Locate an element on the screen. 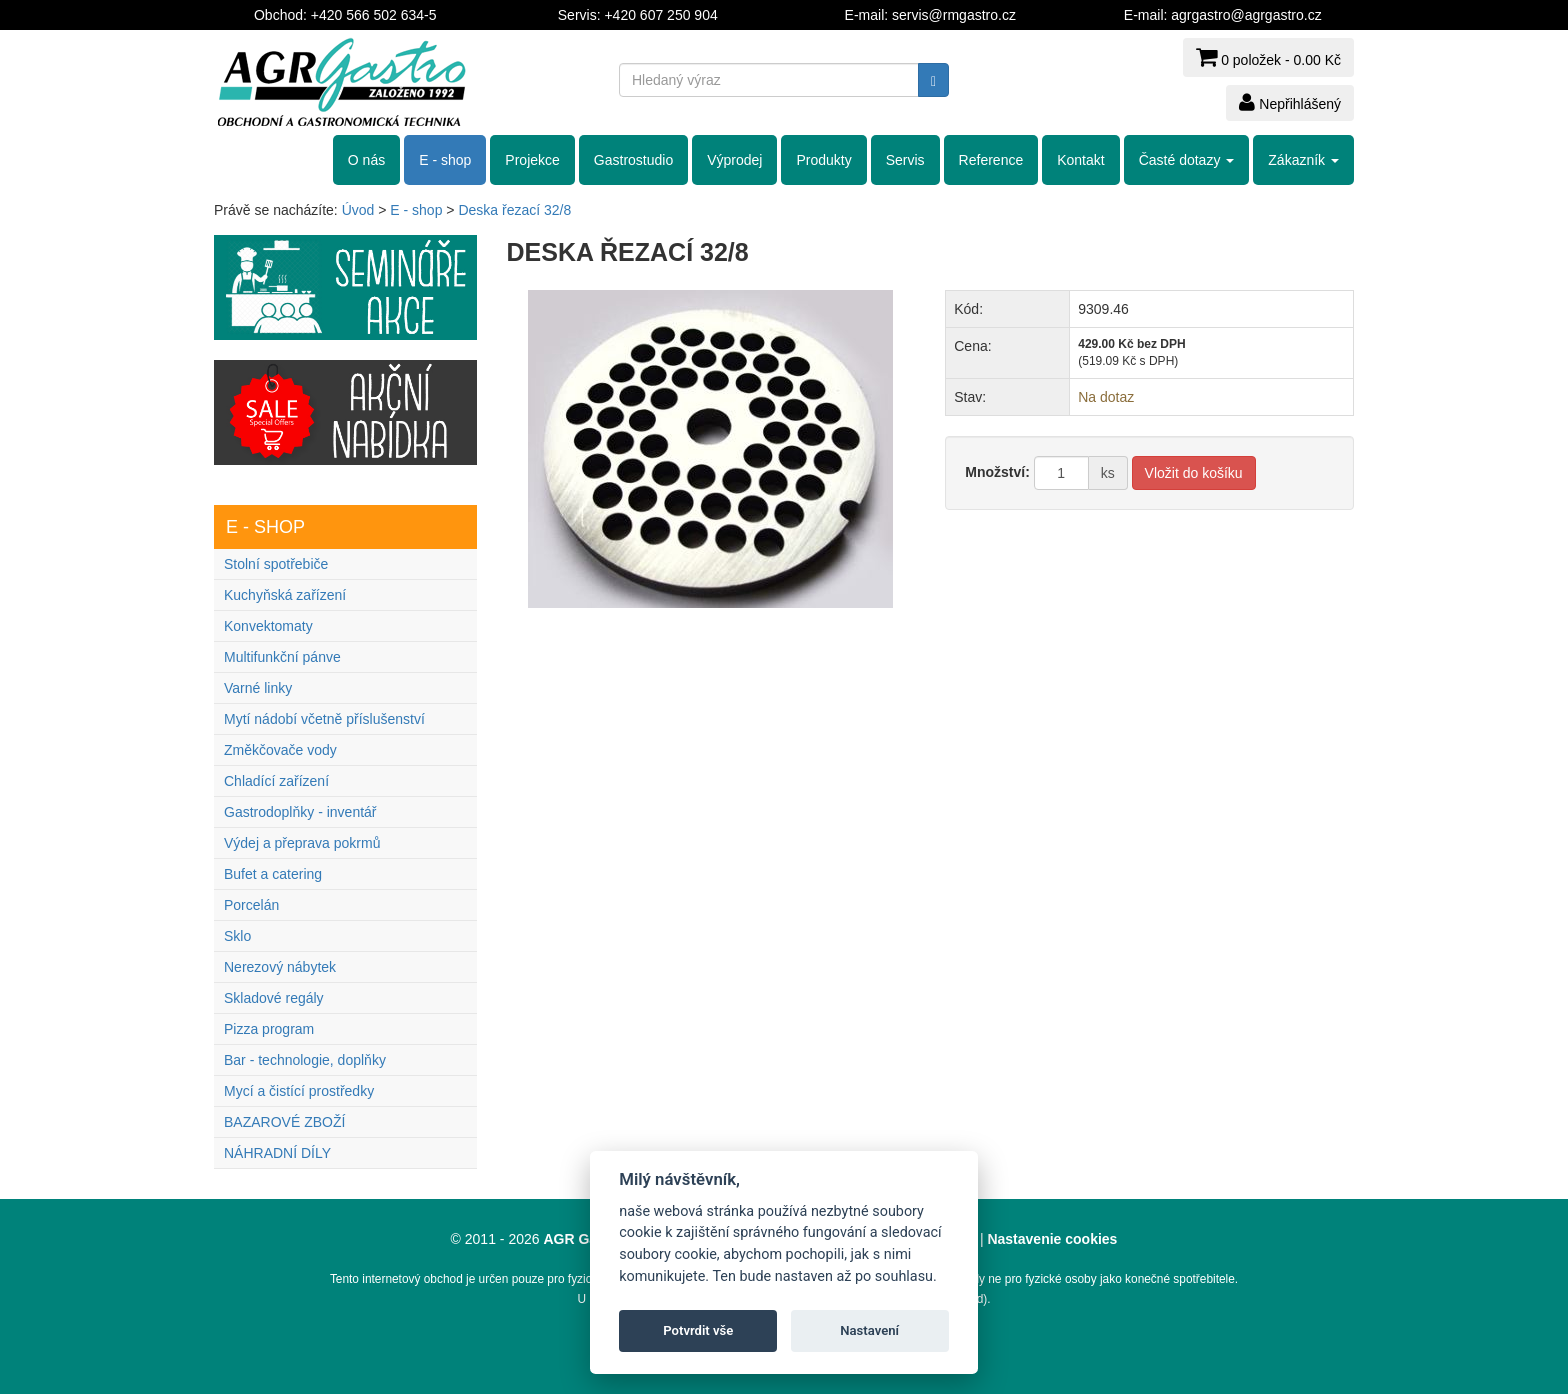  E - shop is located at coordinates (445, 160).